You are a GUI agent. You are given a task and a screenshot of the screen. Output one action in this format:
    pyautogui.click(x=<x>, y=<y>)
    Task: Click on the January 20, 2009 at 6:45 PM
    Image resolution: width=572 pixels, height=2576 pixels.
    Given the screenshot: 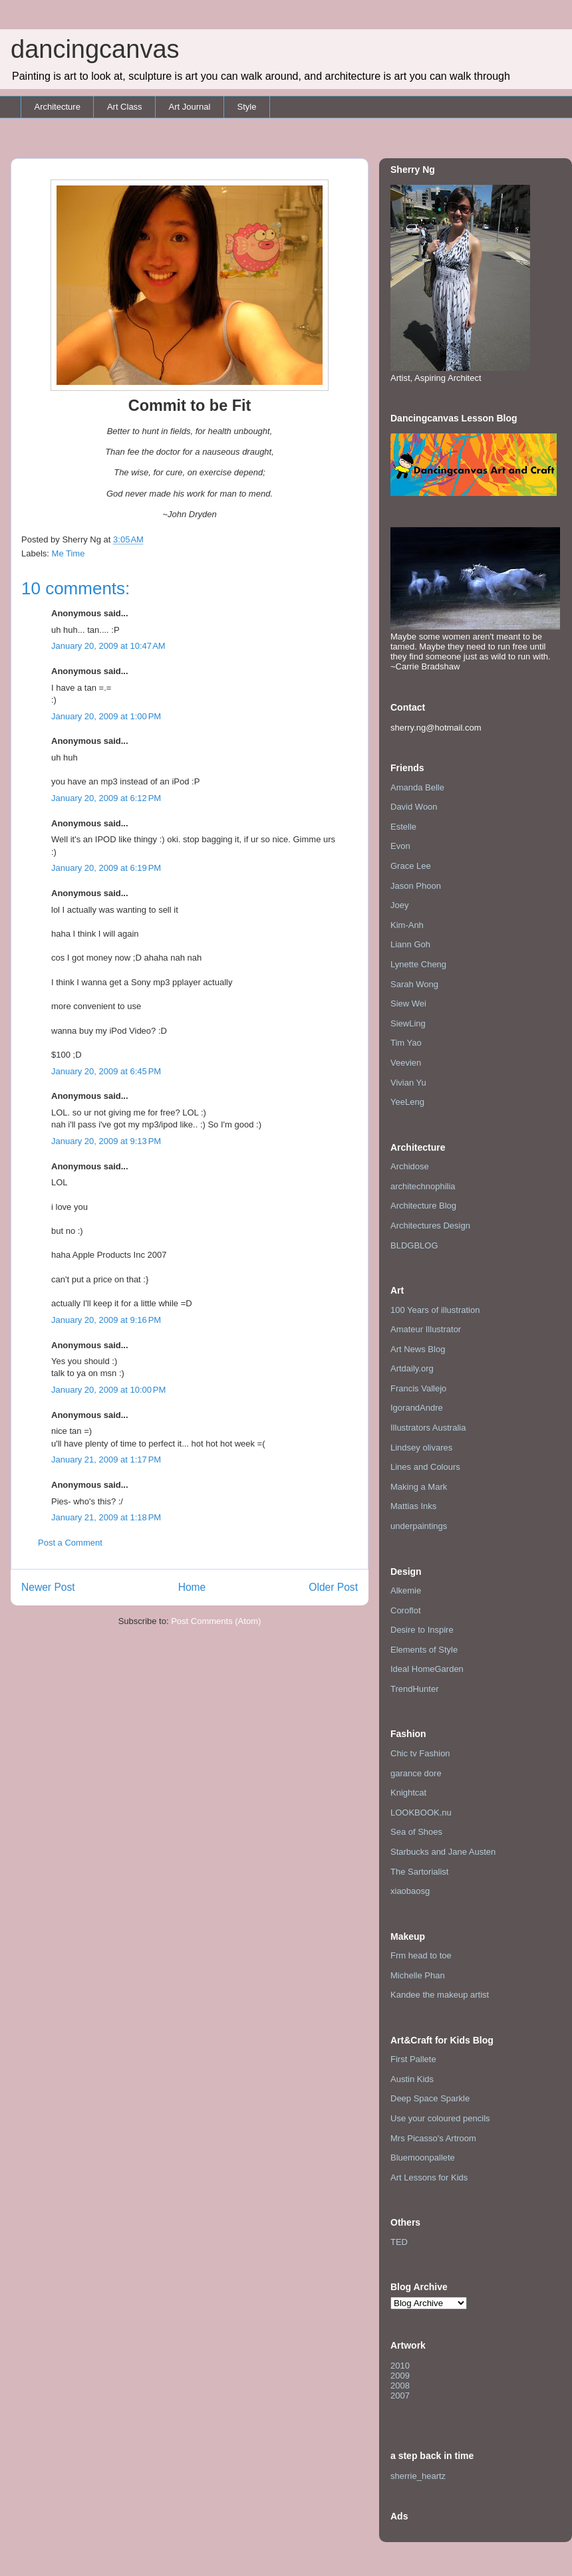 What is the action you would take?
    pyautogui.click(x=106, y=1071)
    